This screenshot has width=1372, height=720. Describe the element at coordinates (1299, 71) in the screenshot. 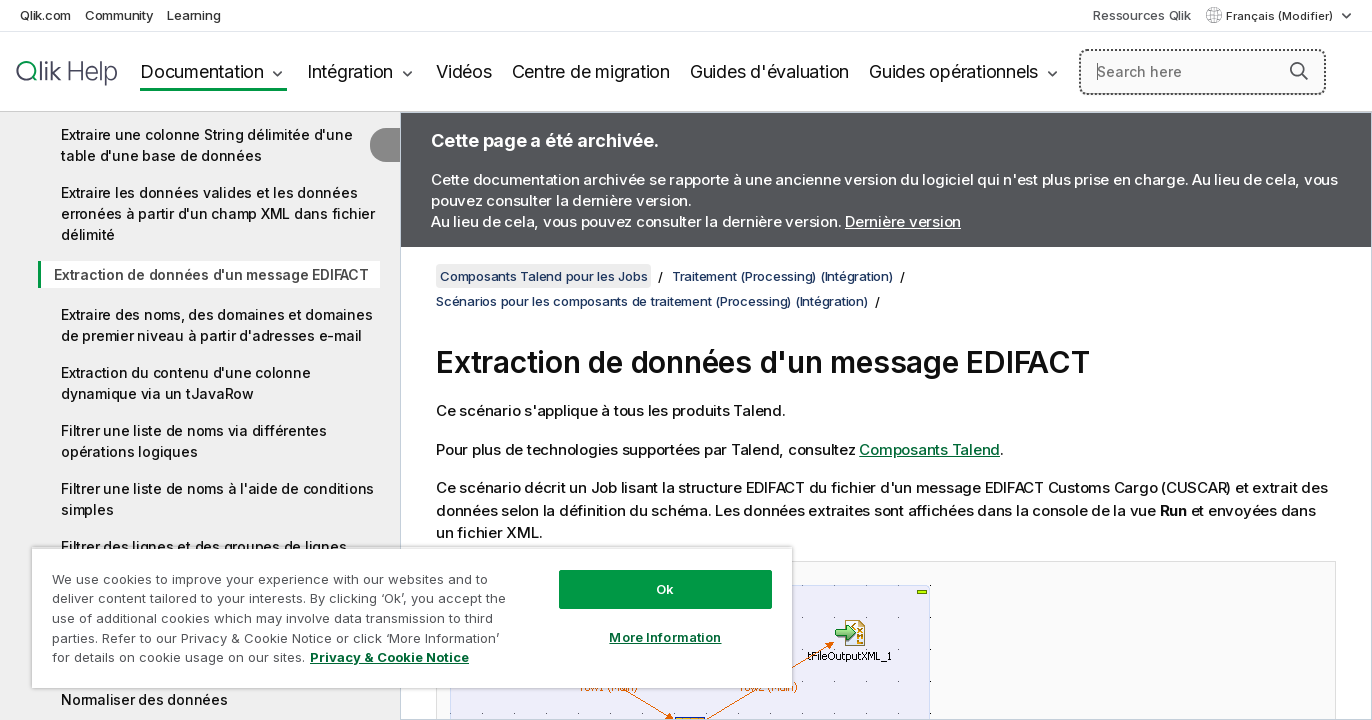

I see `[button]` at that location.